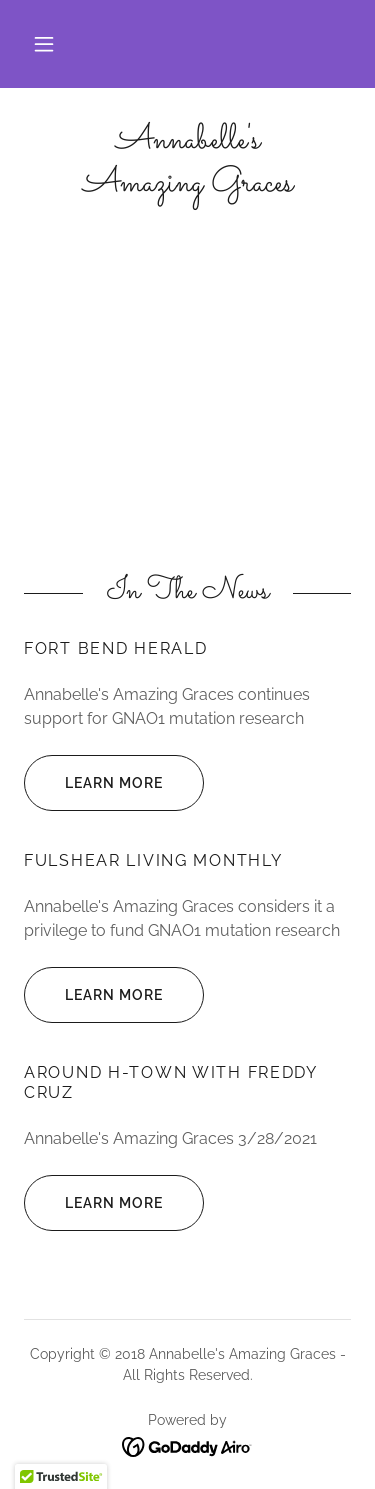 The height and width of the screenshot is (1489, 375). Describe the element at coordinates (93, 783) in the screenshot. I see `Learn more` at that location.